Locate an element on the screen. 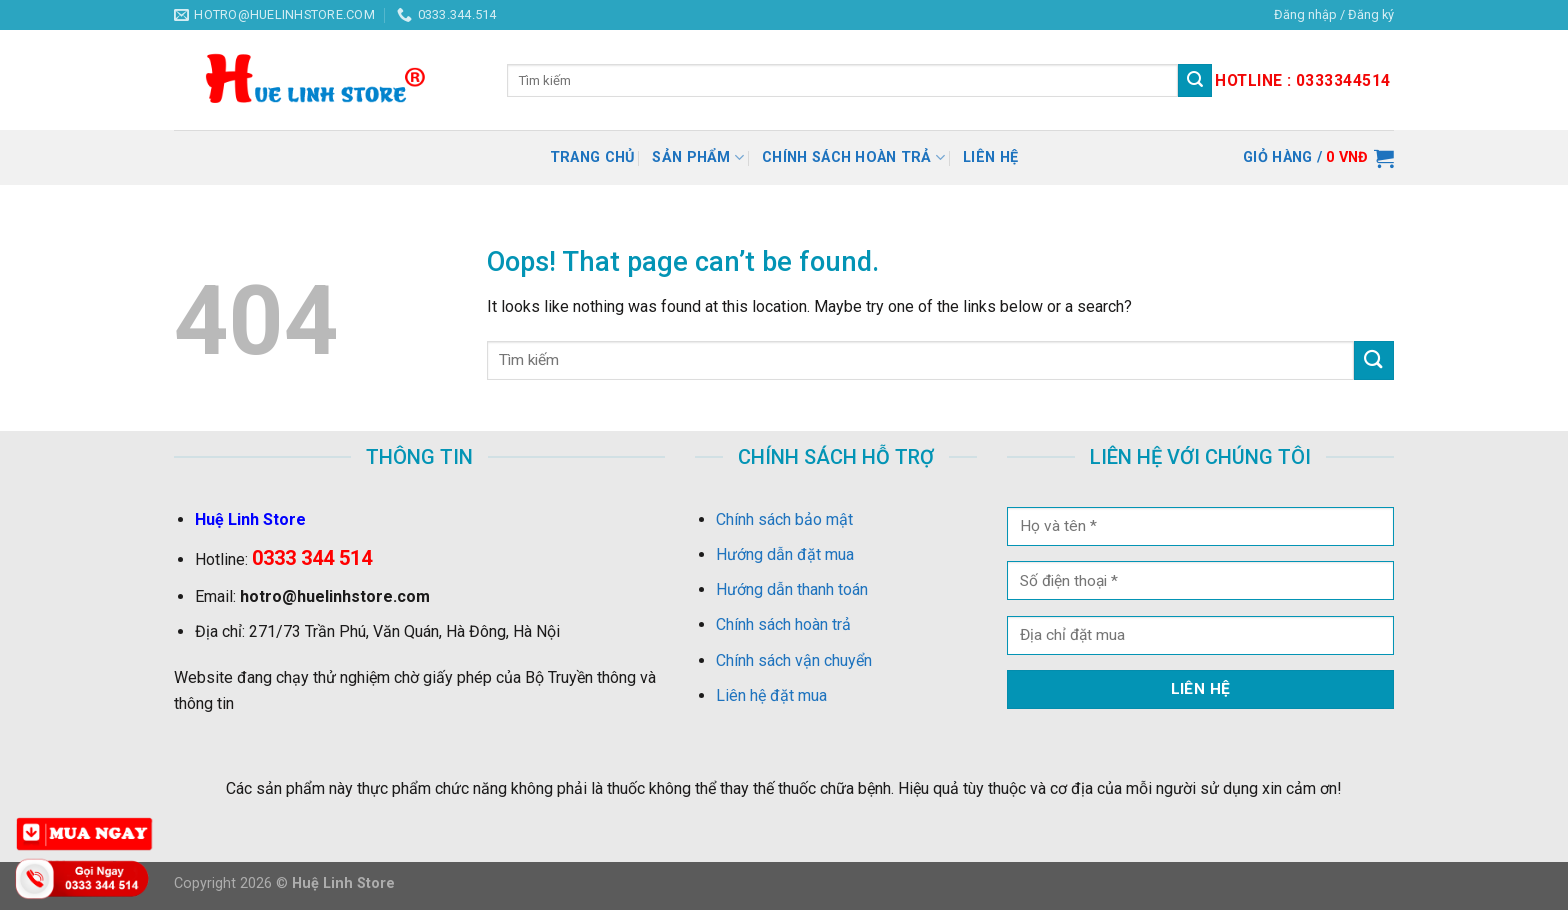 This screenshot has width=1568, height=910. Hướng dẫn thanh toán is located at coordinates (792, 589).